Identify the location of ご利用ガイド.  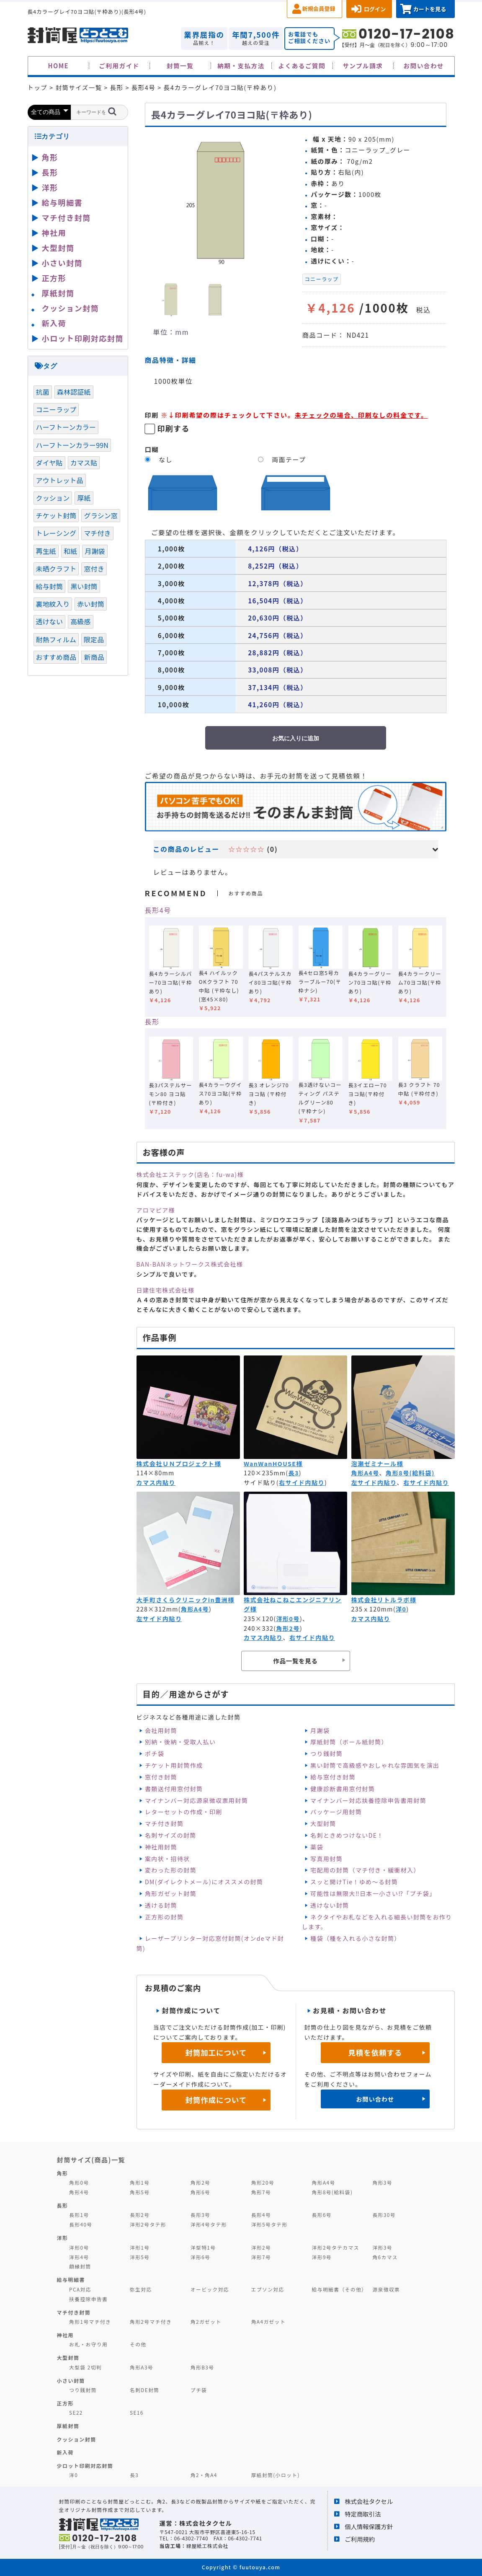
(119, 65).